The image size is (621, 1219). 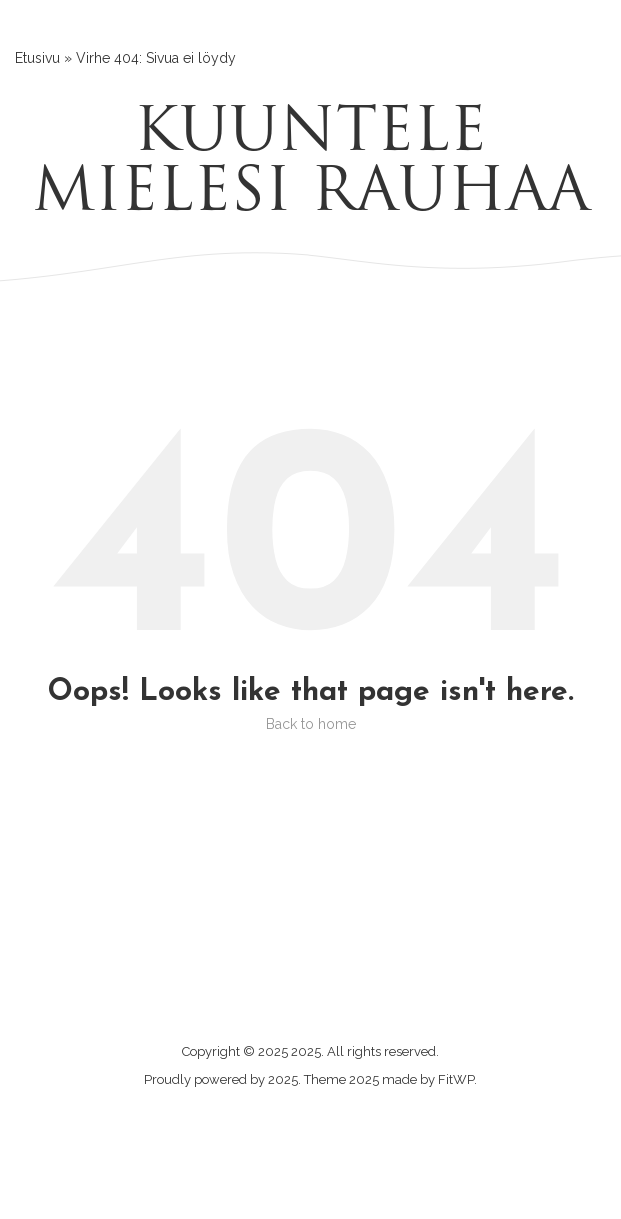 I want to click on Back to home, so click(x=311, y=724).